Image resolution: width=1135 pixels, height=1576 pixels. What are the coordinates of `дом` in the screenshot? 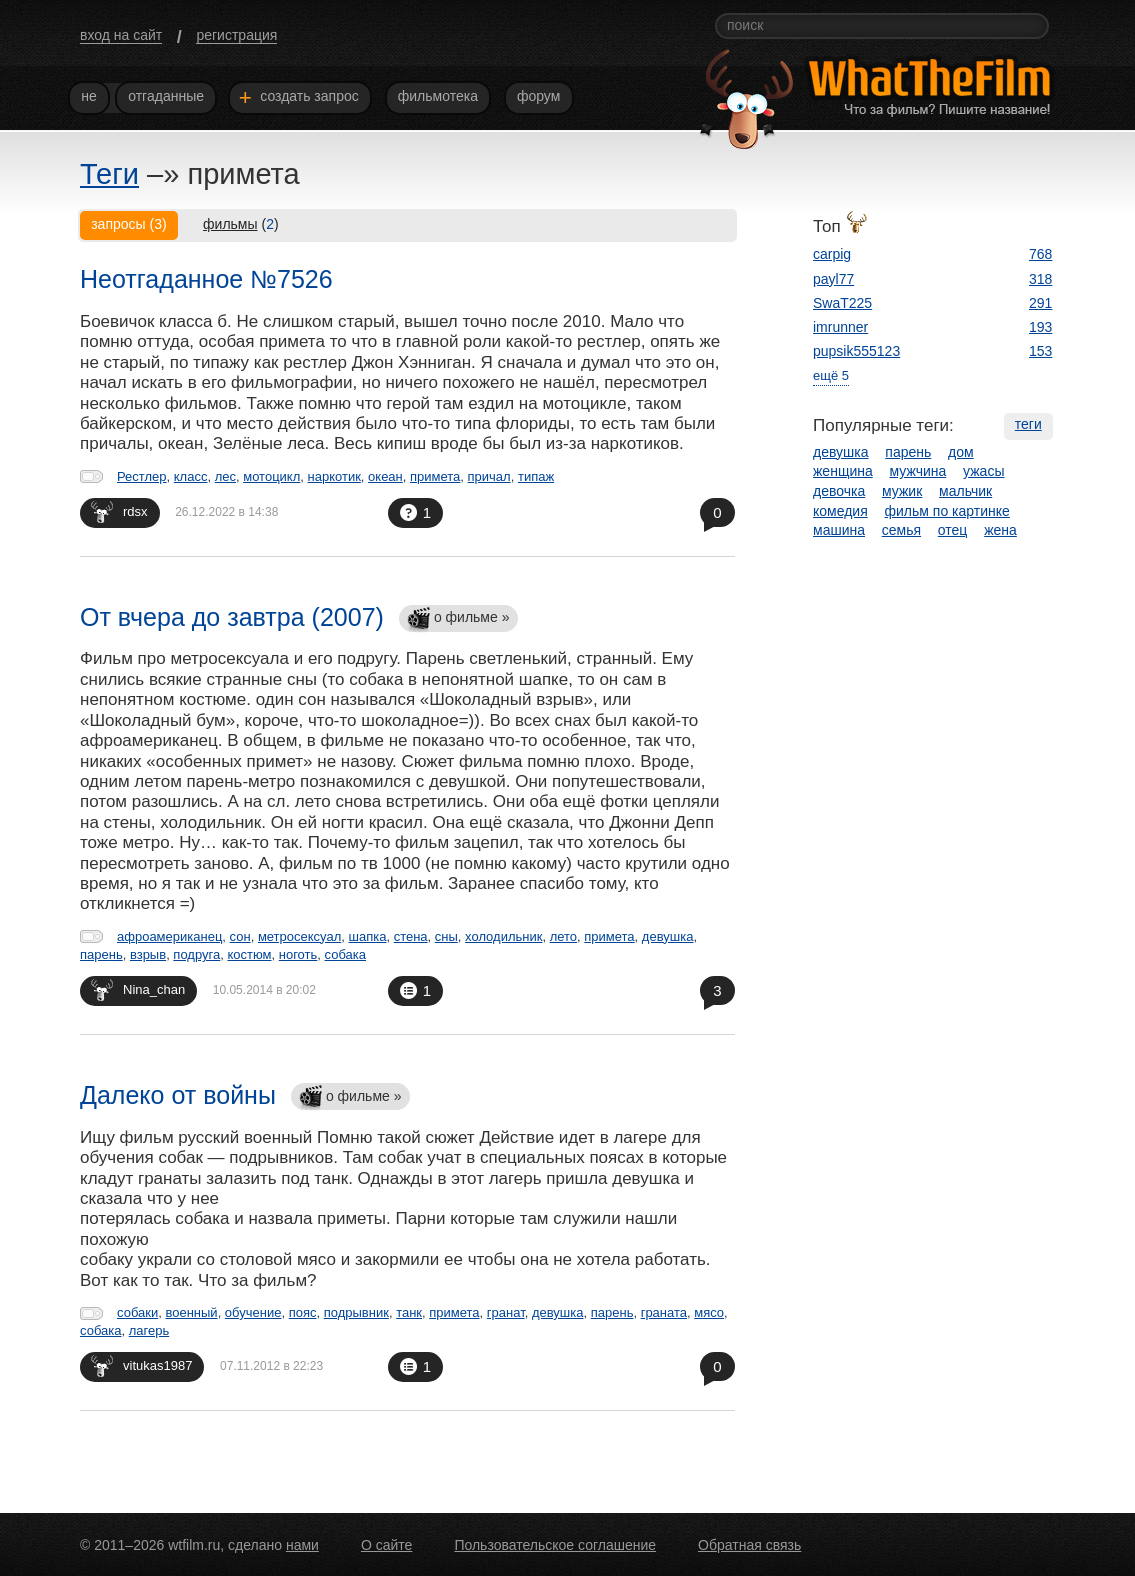 It's located at (961, 452).